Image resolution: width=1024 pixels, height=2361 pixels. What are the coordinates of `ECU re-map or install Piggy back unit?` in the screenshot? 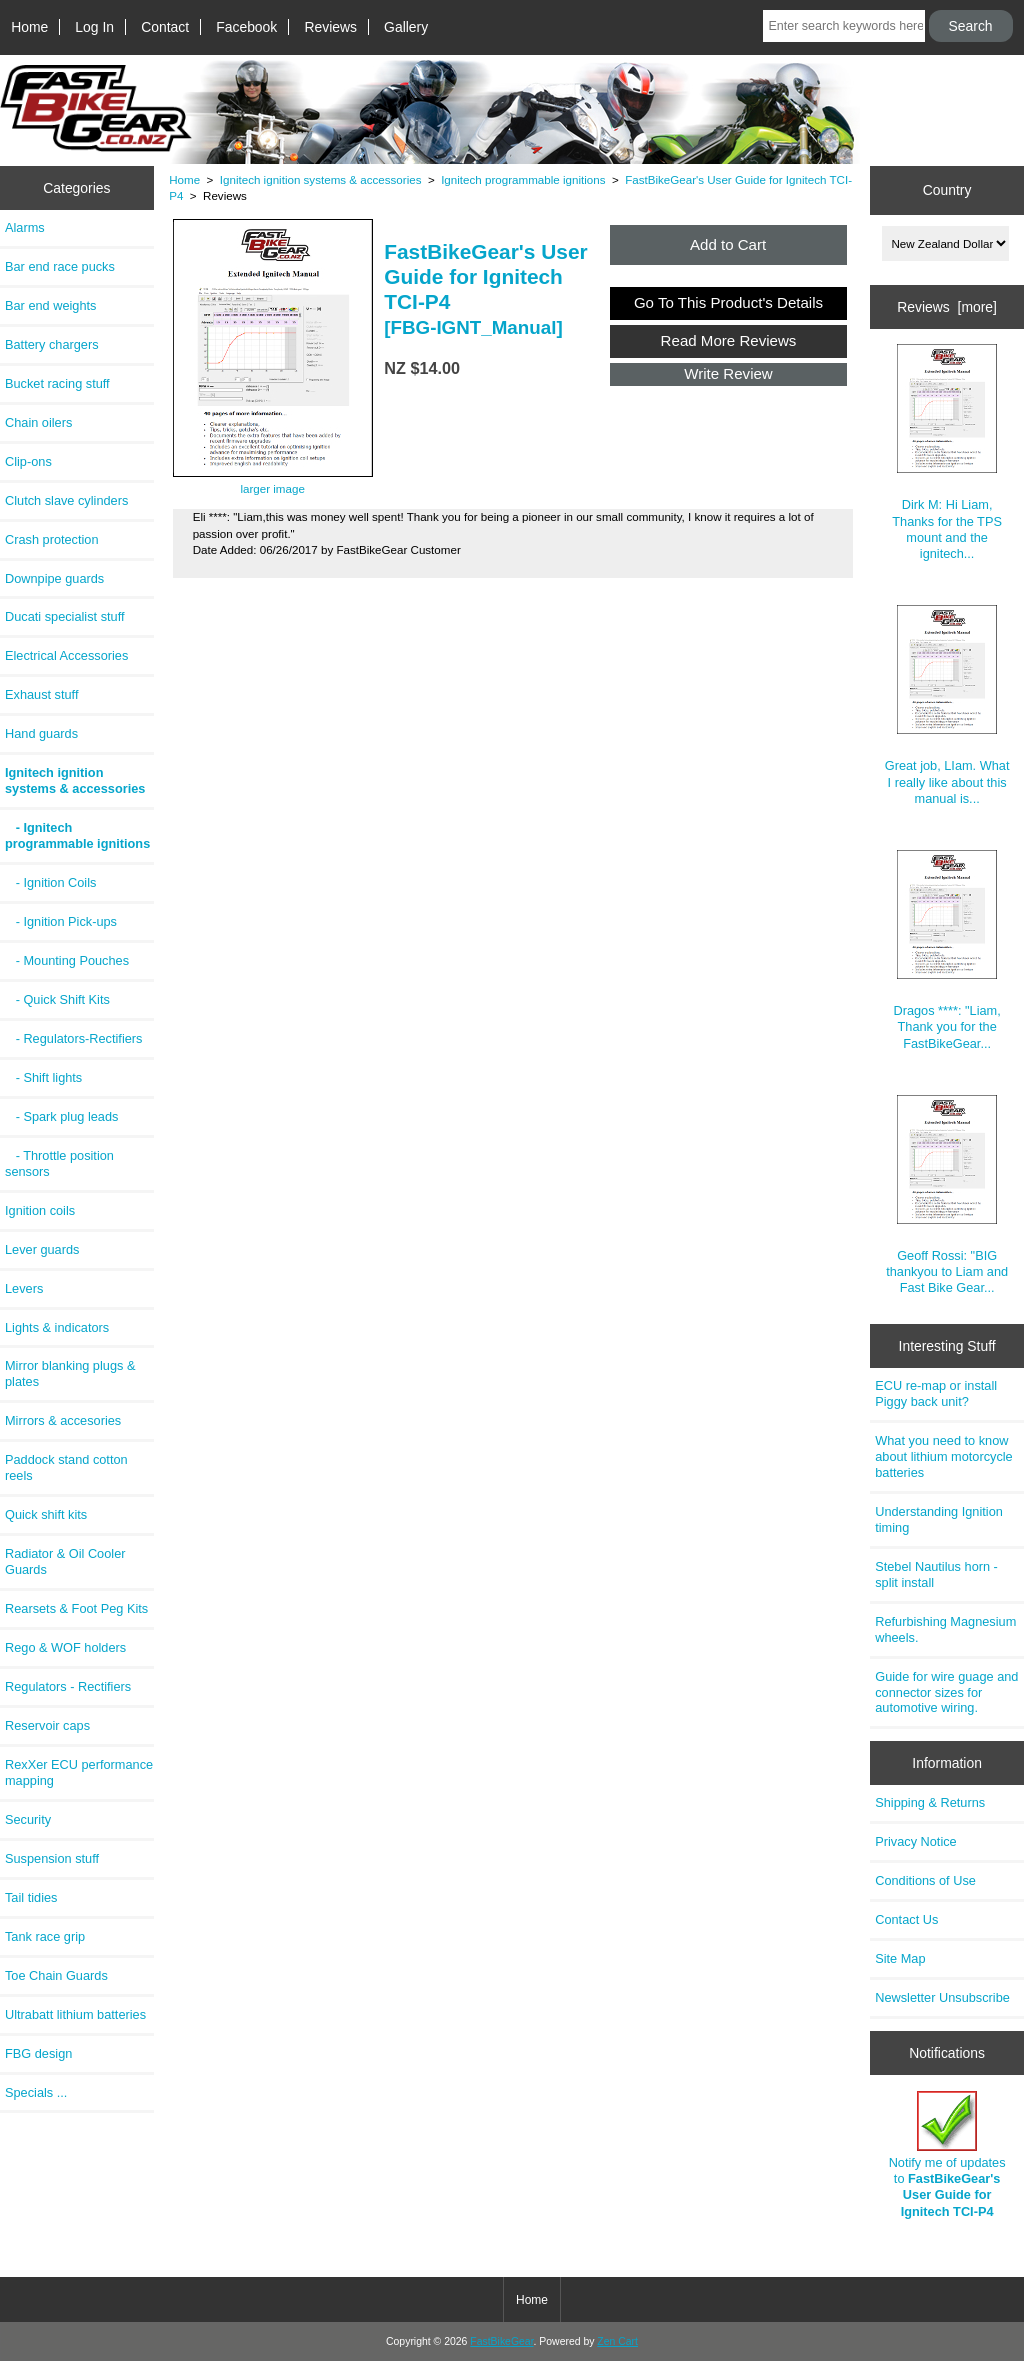 It's located at (936, 1393).